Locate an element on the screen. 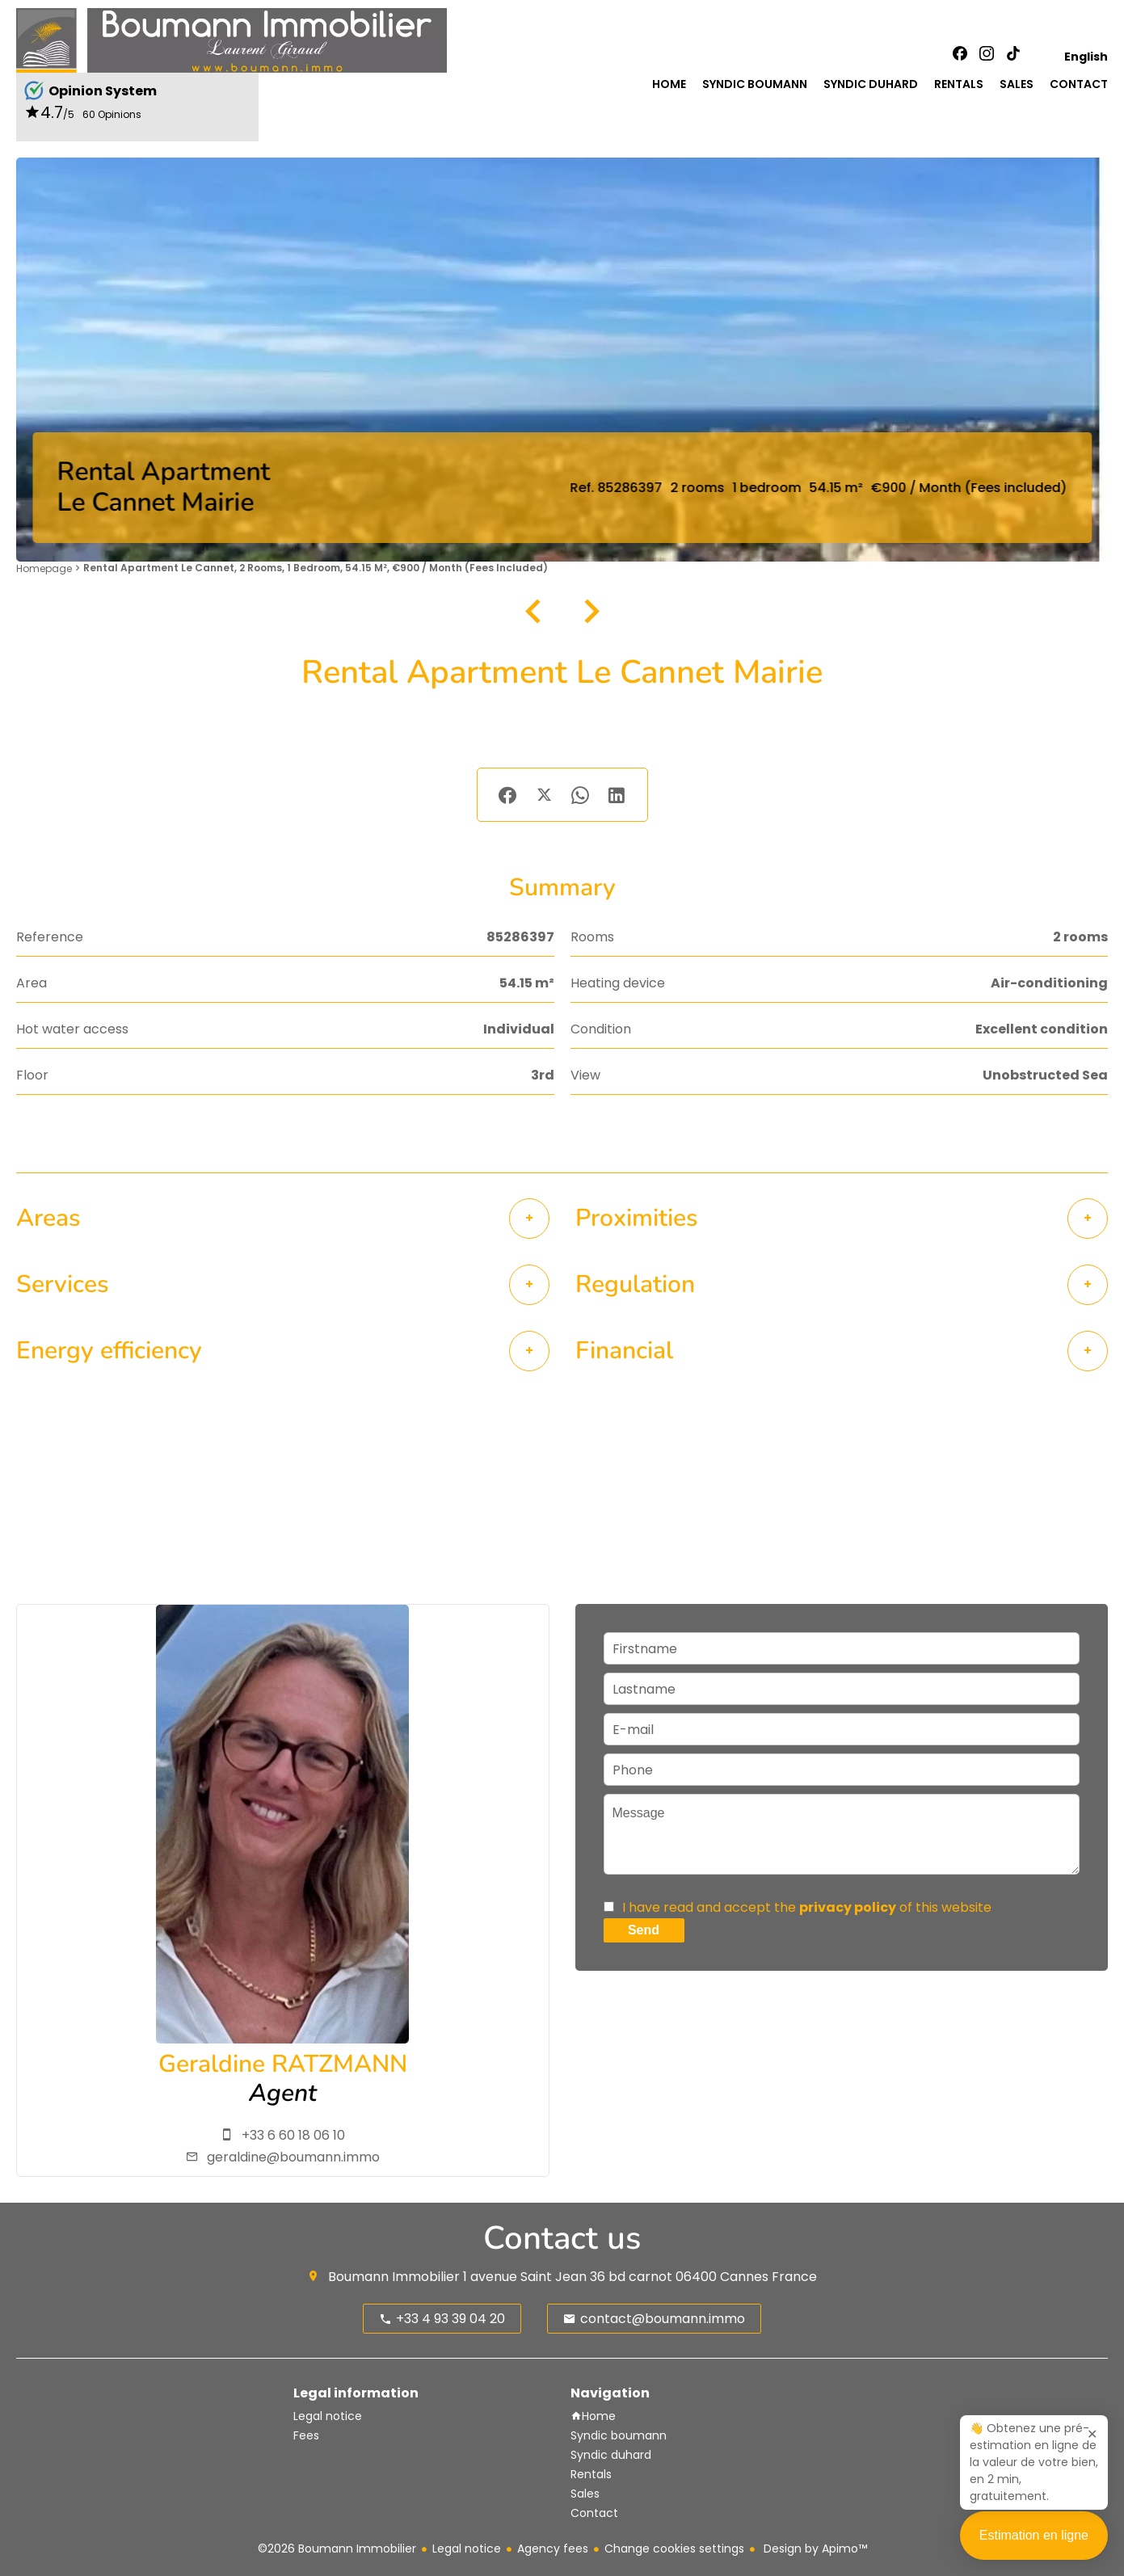 This screenshot has height=2576, width=1124. +33 6 60 18 06 10 is located at coordinates (293, 2135).